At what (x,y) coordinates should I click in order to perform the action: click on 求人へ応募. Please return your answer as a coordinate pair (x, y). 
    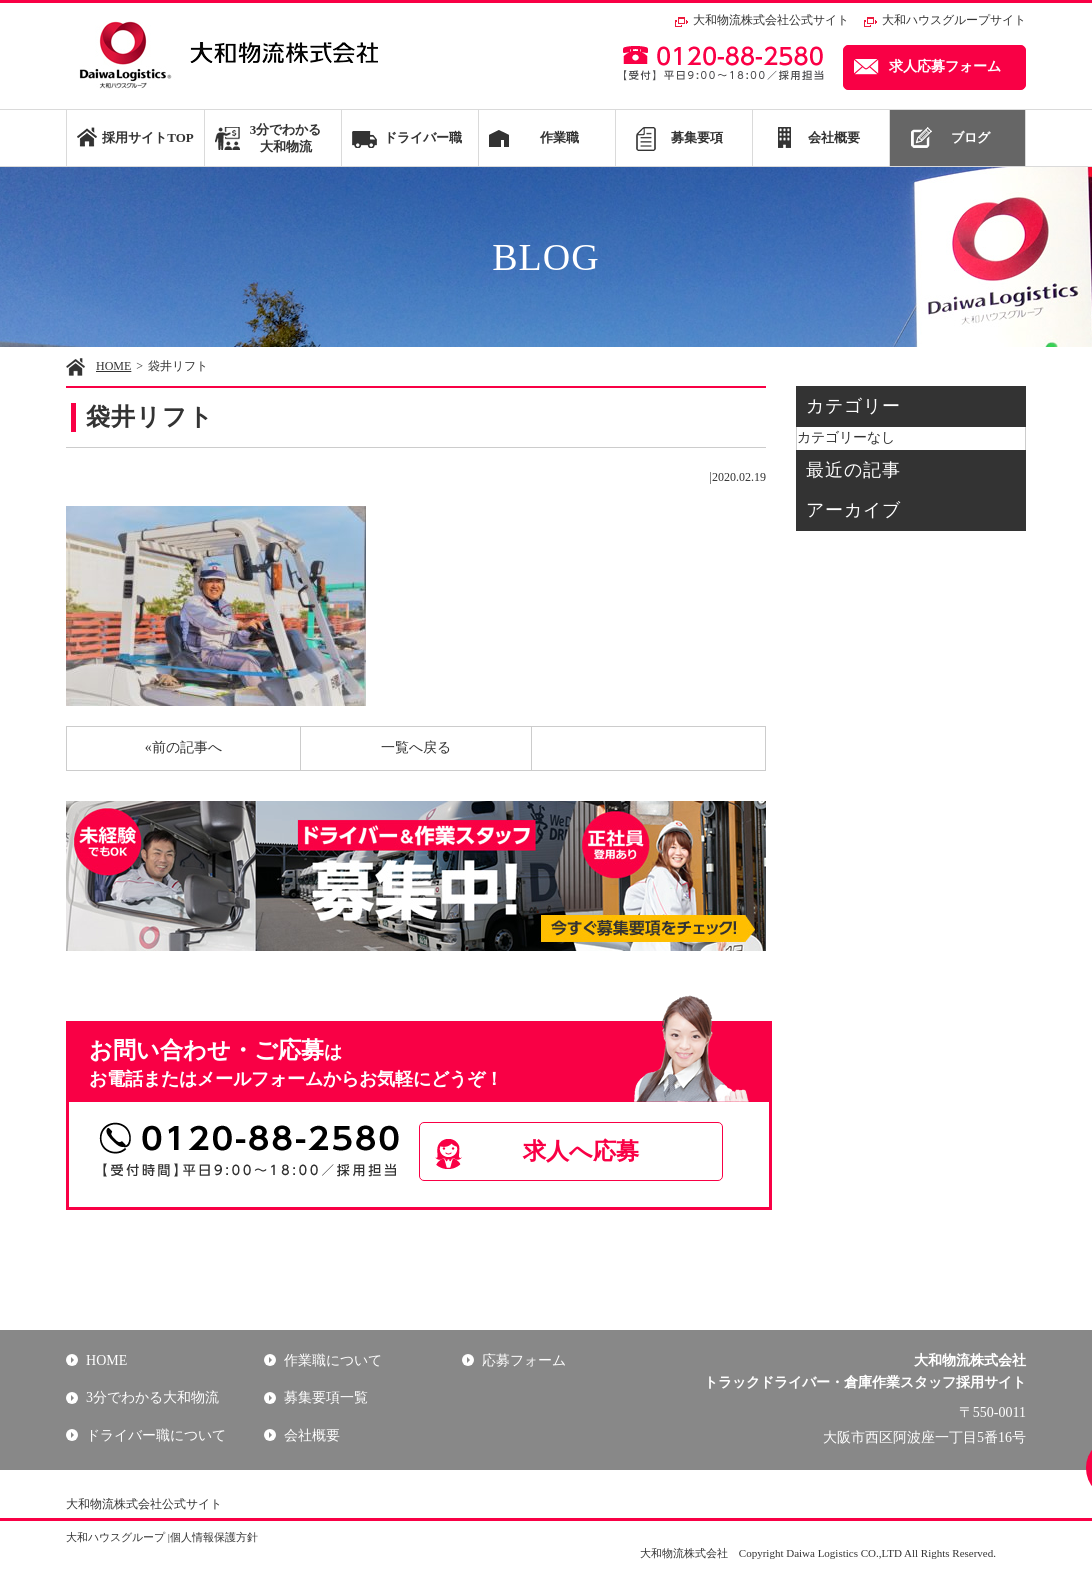
    Looking at the image, I should click on (582, 1151).